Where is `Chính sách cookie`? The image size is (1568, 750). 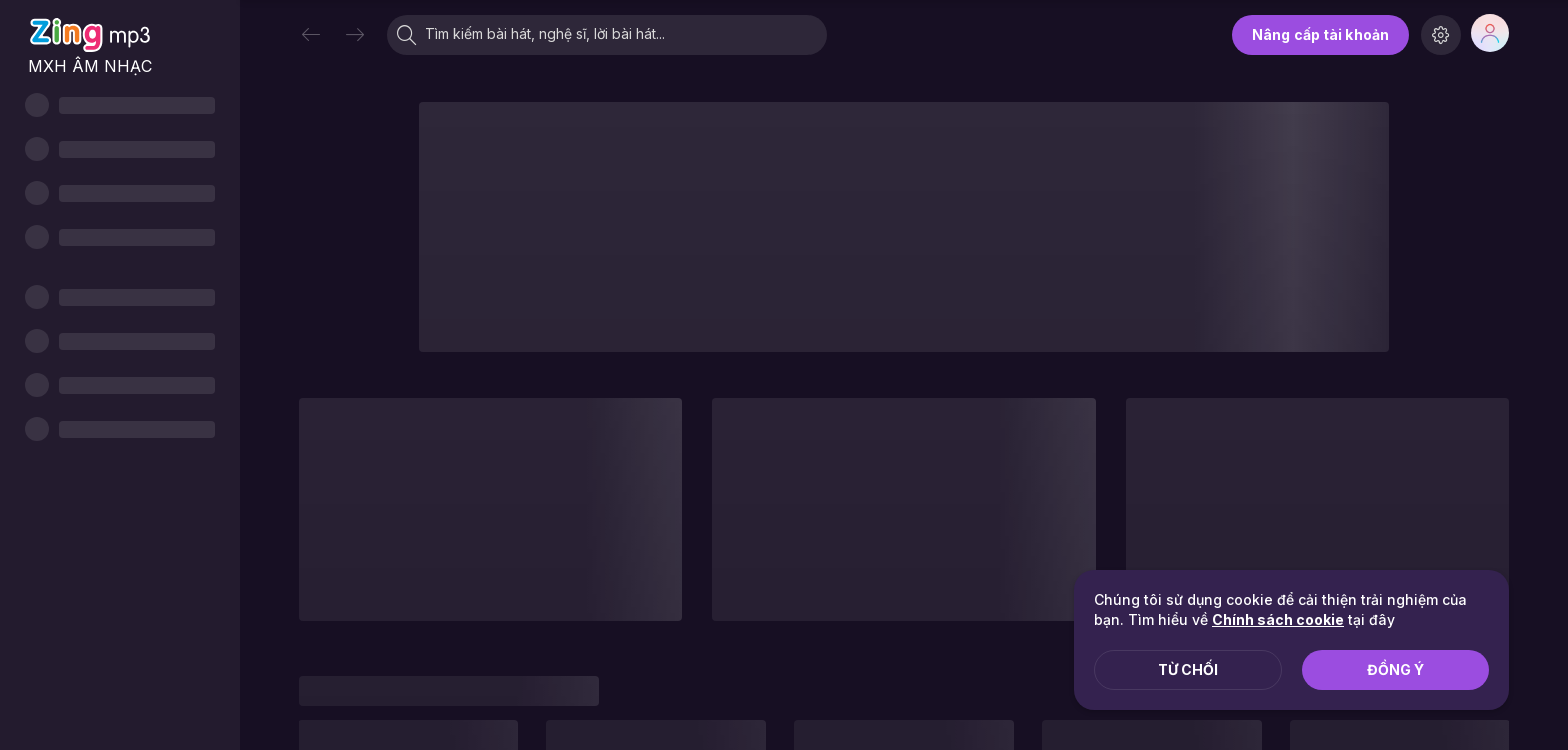 Chính sách cookie is located at coordinates (1278, 619).